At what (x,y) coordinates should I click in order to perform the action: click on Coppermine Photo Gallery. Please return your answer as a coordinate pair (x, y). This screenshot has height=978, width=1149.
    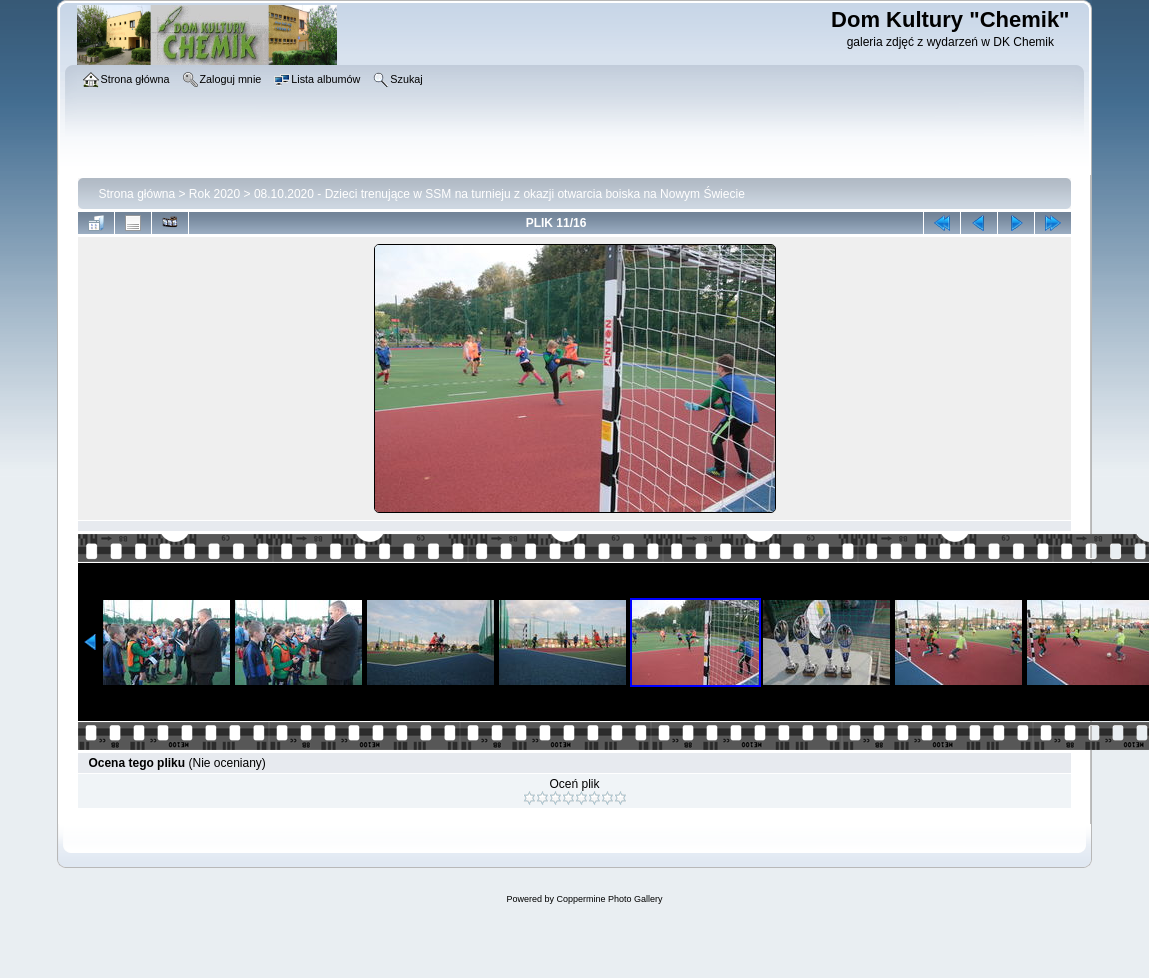
    Looking at the image, I should click on (609, 899).